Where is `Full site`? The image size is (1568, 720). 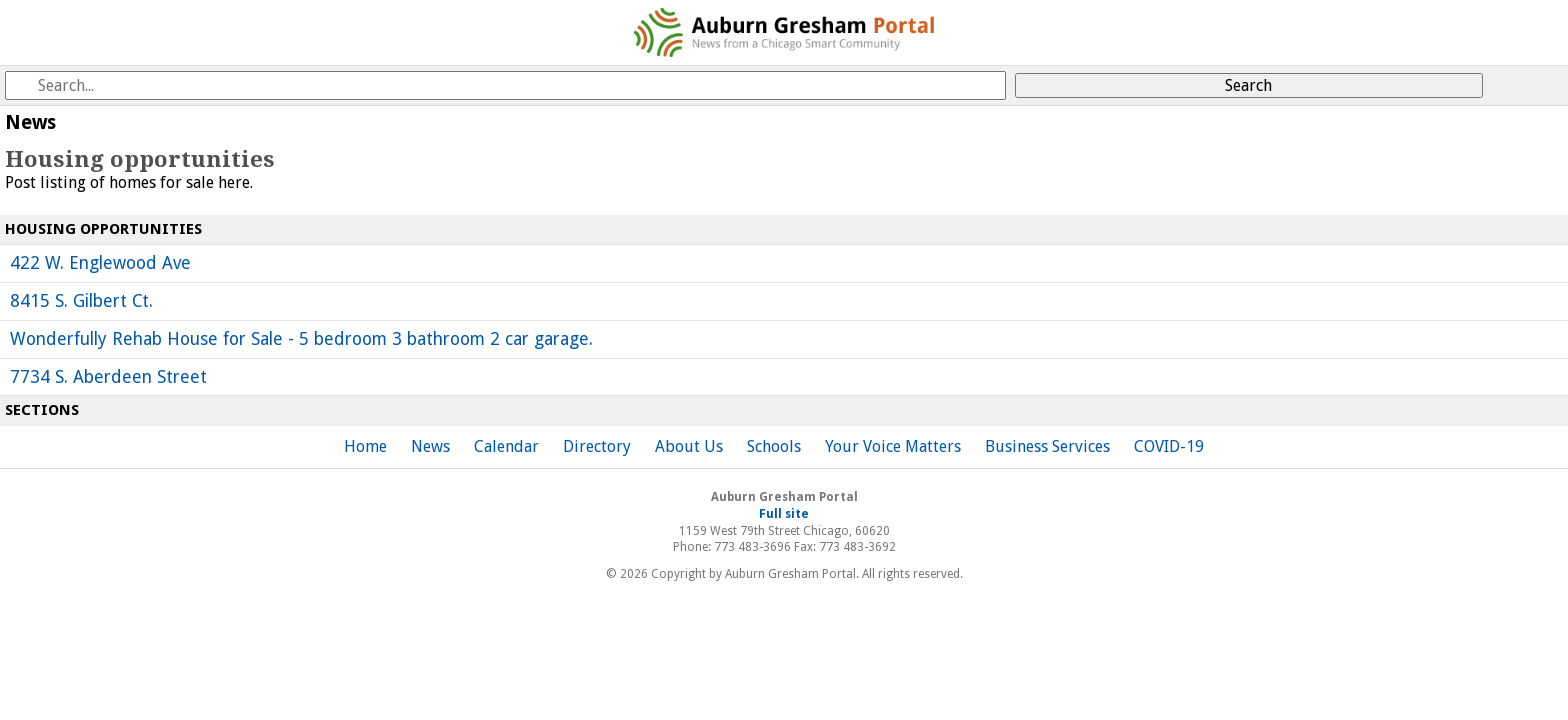
Full site is located at coordinates (784, 514).